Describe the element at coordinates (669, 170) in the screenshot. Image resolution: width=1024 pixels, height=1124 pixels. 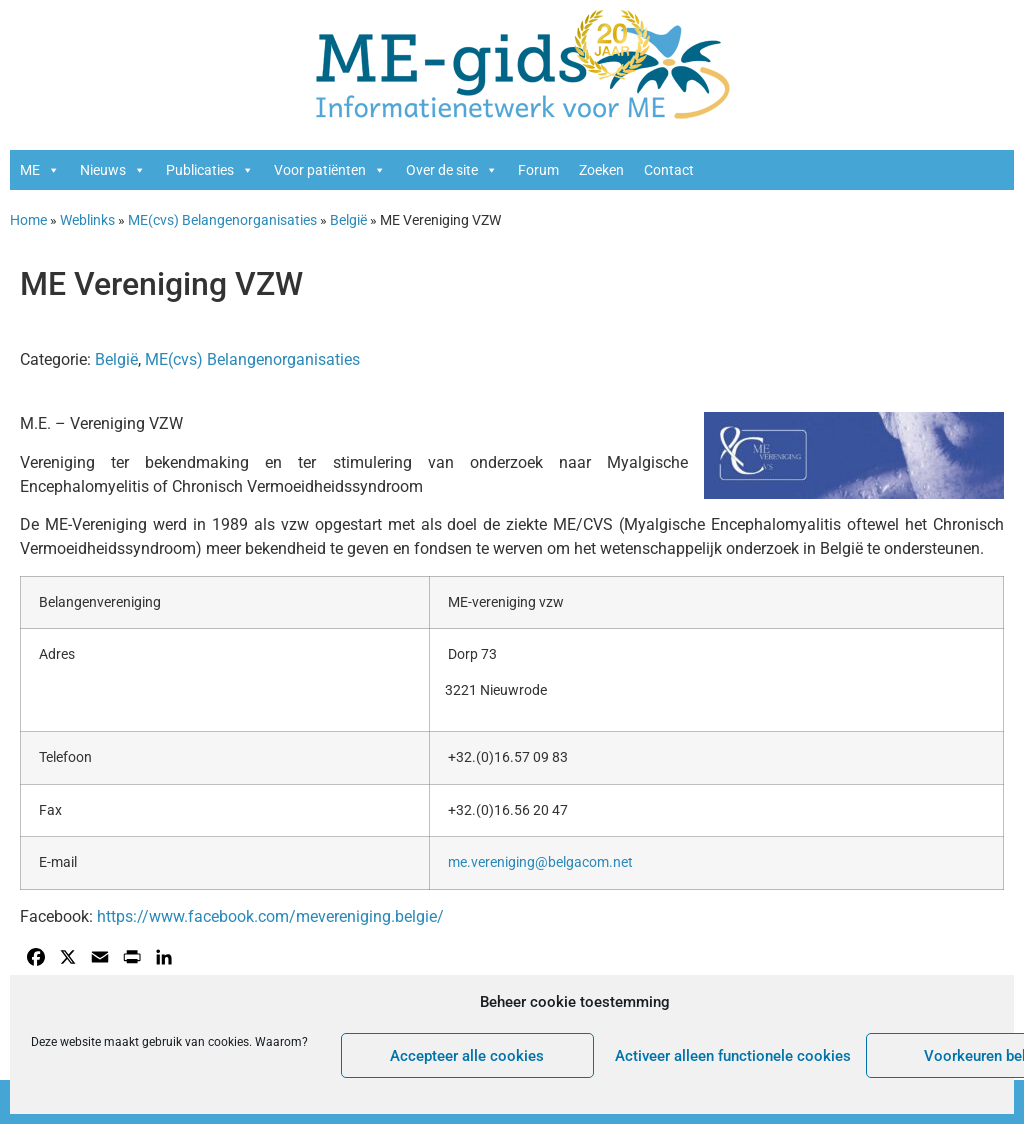
I see `Contact` at that location.